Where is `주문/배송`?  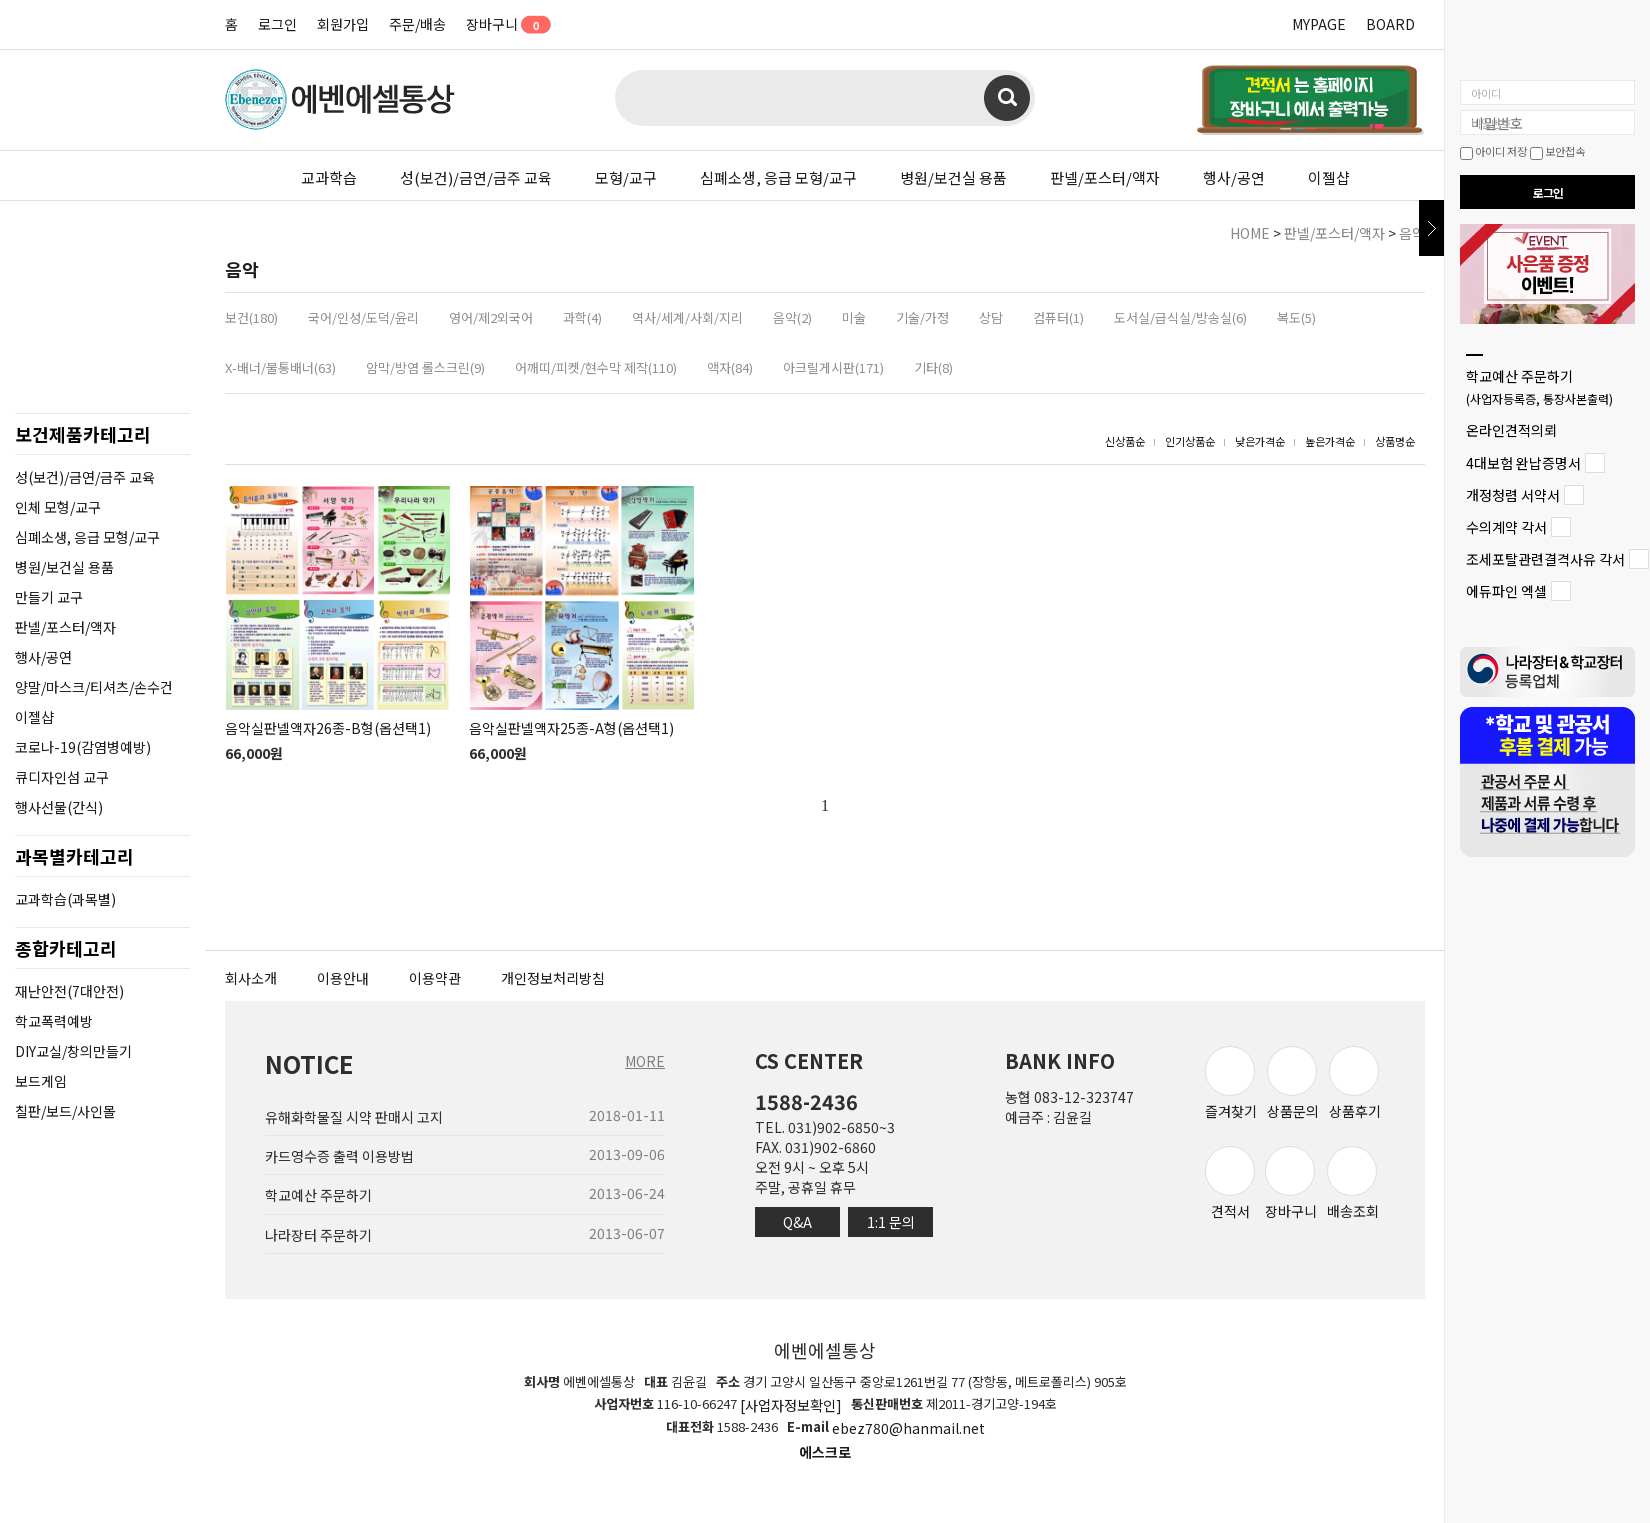 주문/배송 is located at coordinates (417, 24).